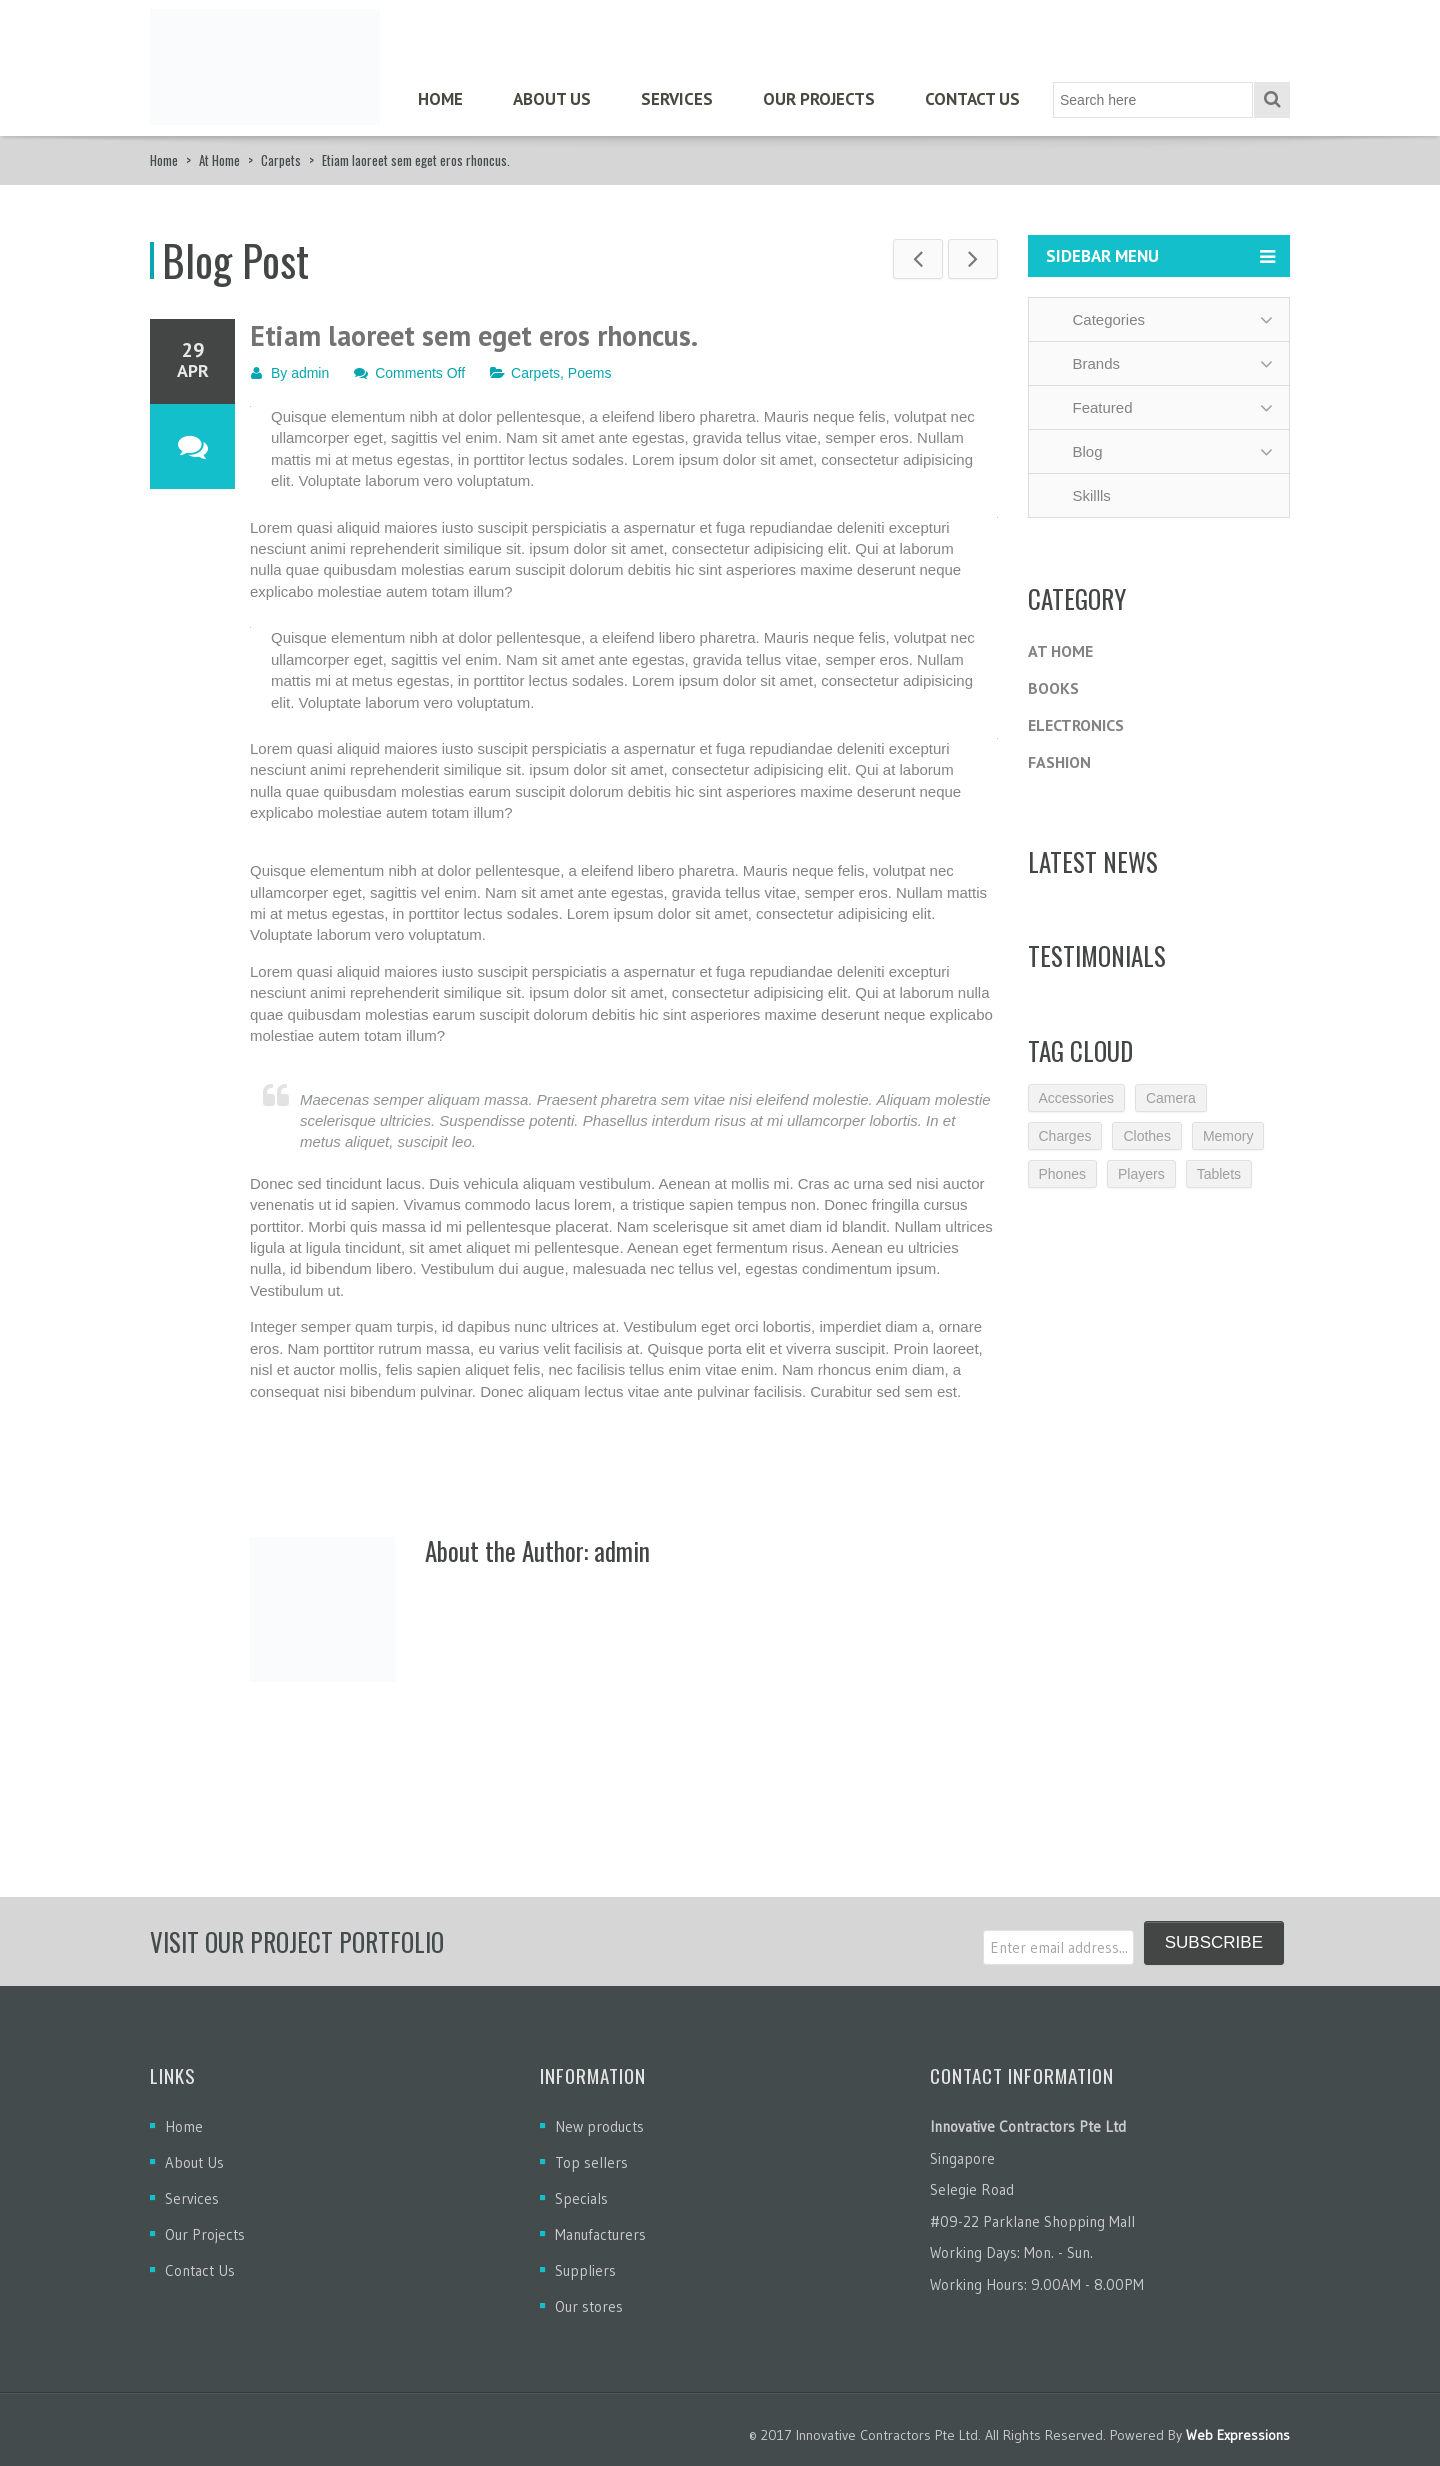 The width and height of the screenshot is (1440, 2466). Describe the element at coordinates (1090, 407) in the screenshot. I see `Featured` at that location.